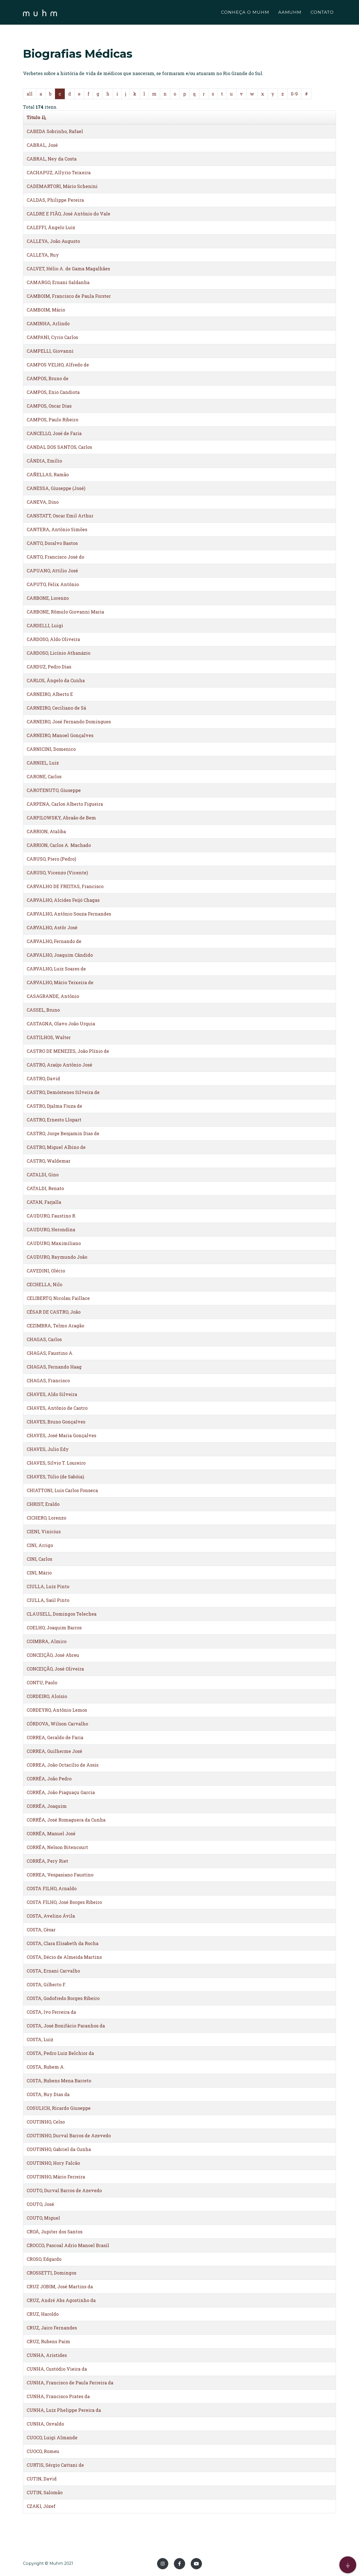 The width and height of the screenshot is (359, 2576). What do you see at coordinates (43, 2451) in the screenshot?
I see `CUOCO, Romeu` at bounding box center [43, 2451].